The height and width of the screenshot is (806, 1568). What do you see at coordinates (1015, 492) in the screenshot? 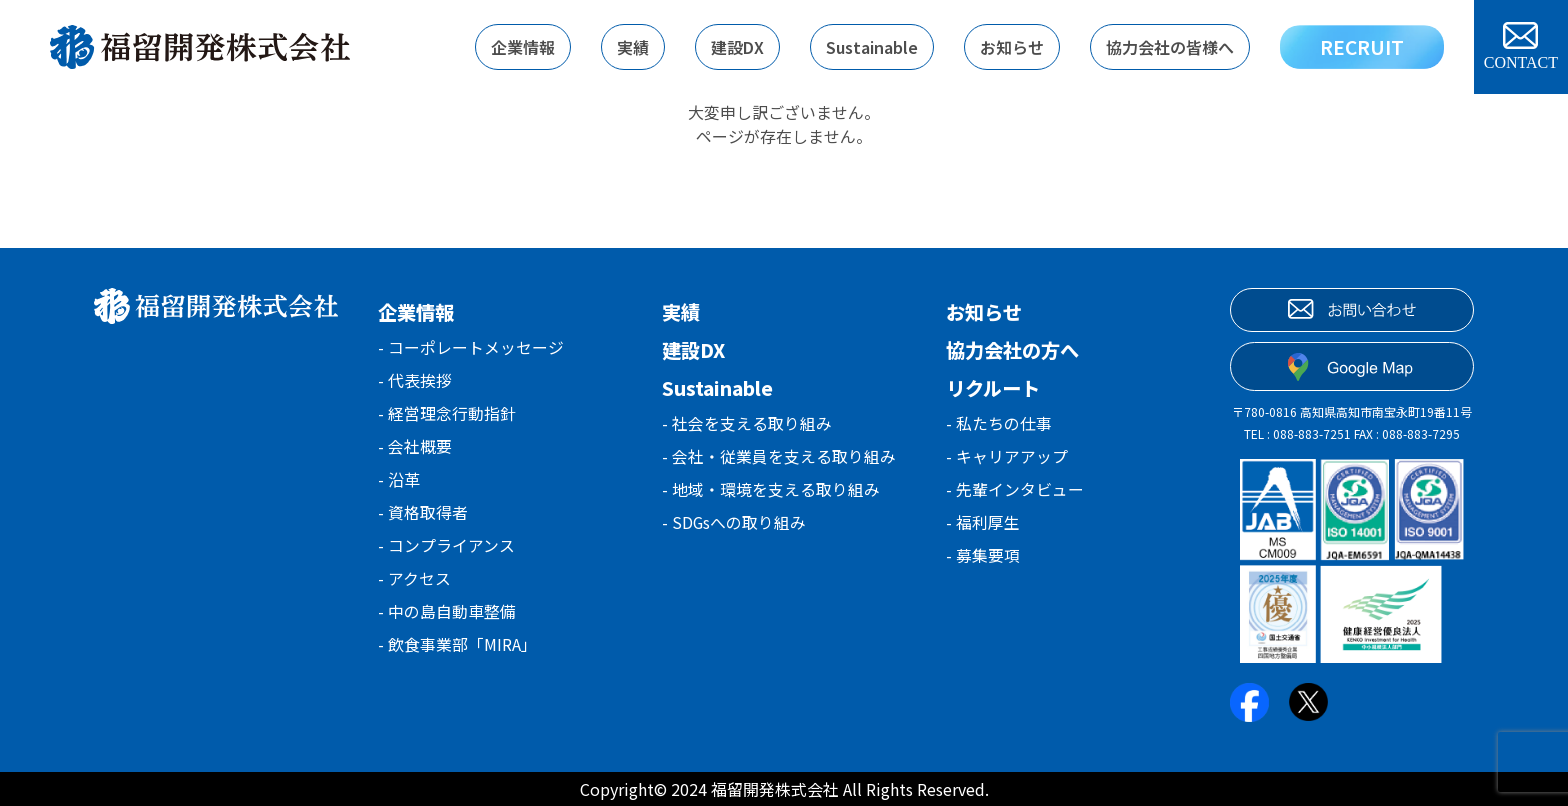
I see `- 先輩インタビュー` at bounding box center [1015, 492].